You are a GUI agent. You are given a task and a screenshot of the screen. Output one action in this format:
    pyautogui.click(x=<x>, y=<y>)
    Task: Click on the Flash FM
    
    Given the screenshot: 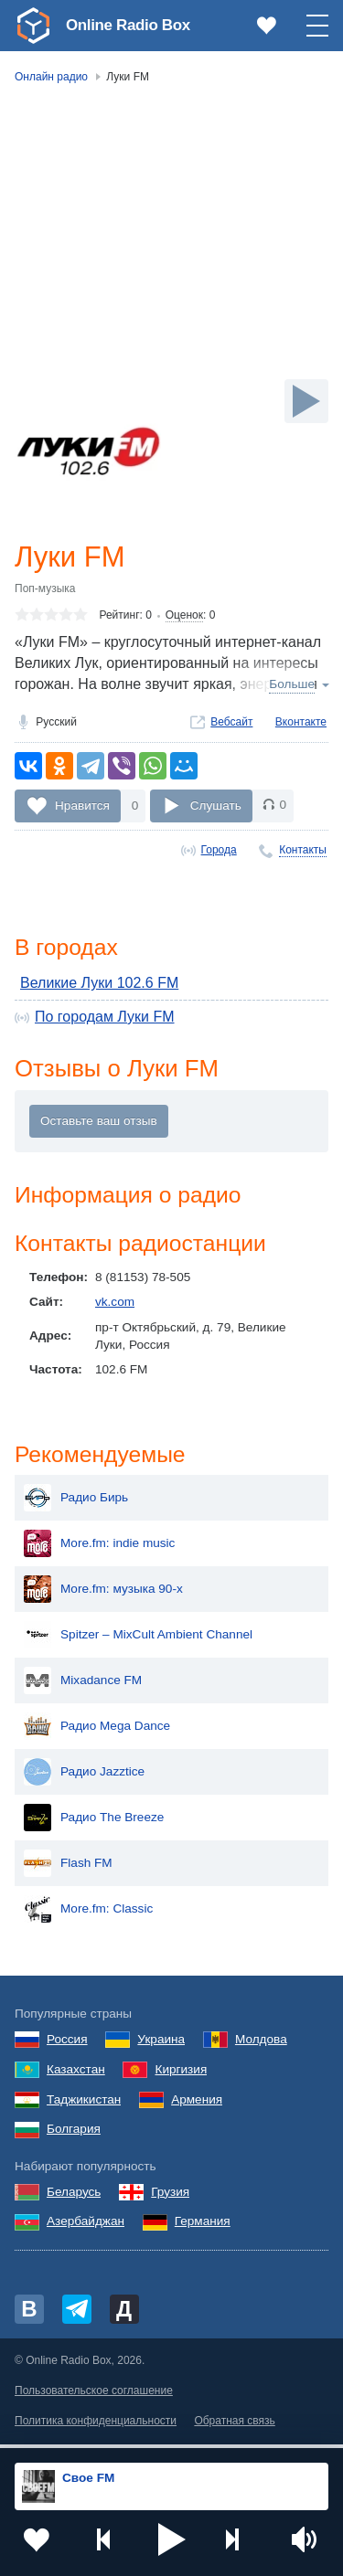 What is the action you would take?
    pyautogui.click(x=68, y=1869)
    